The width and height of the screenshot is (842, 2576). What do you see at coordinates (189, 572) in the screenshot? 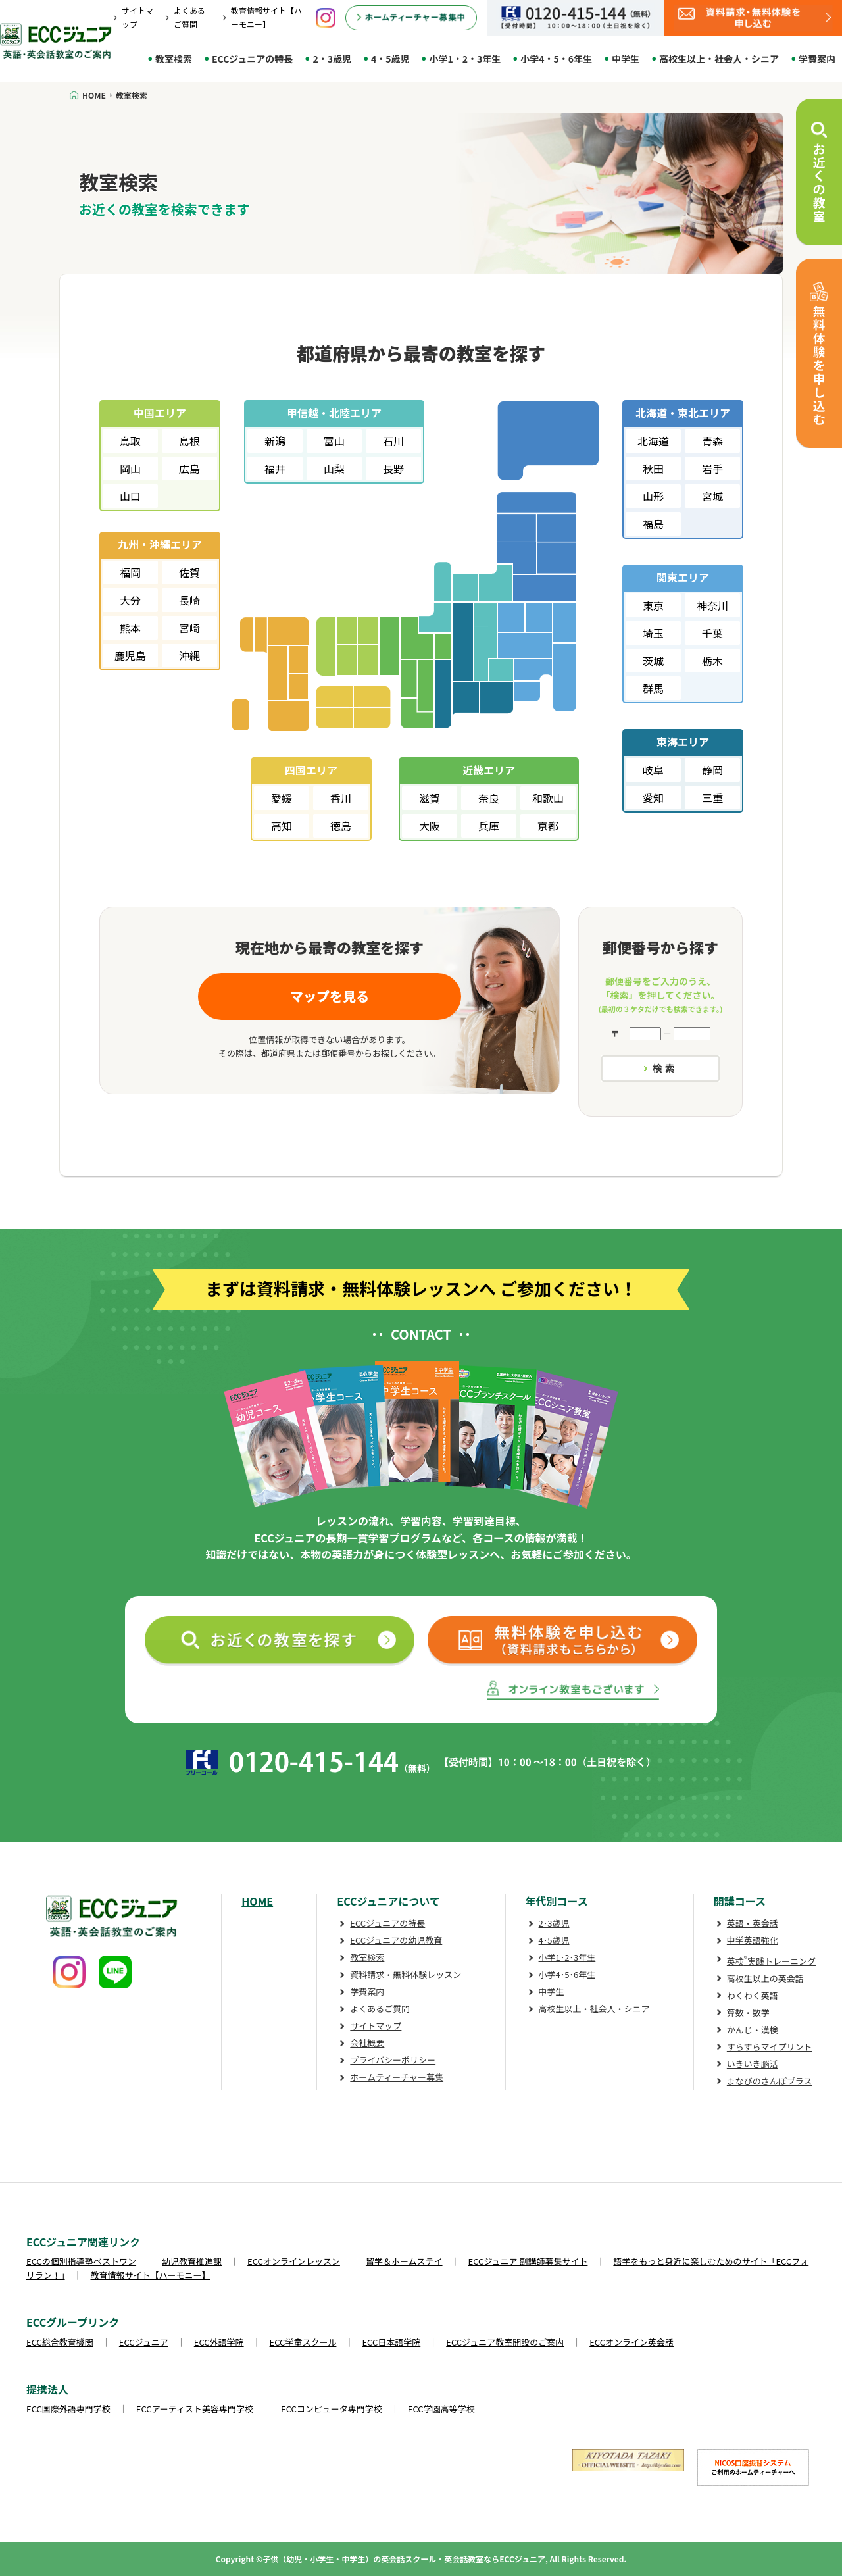
I see `佐賀` at bounding box center [189, 572].